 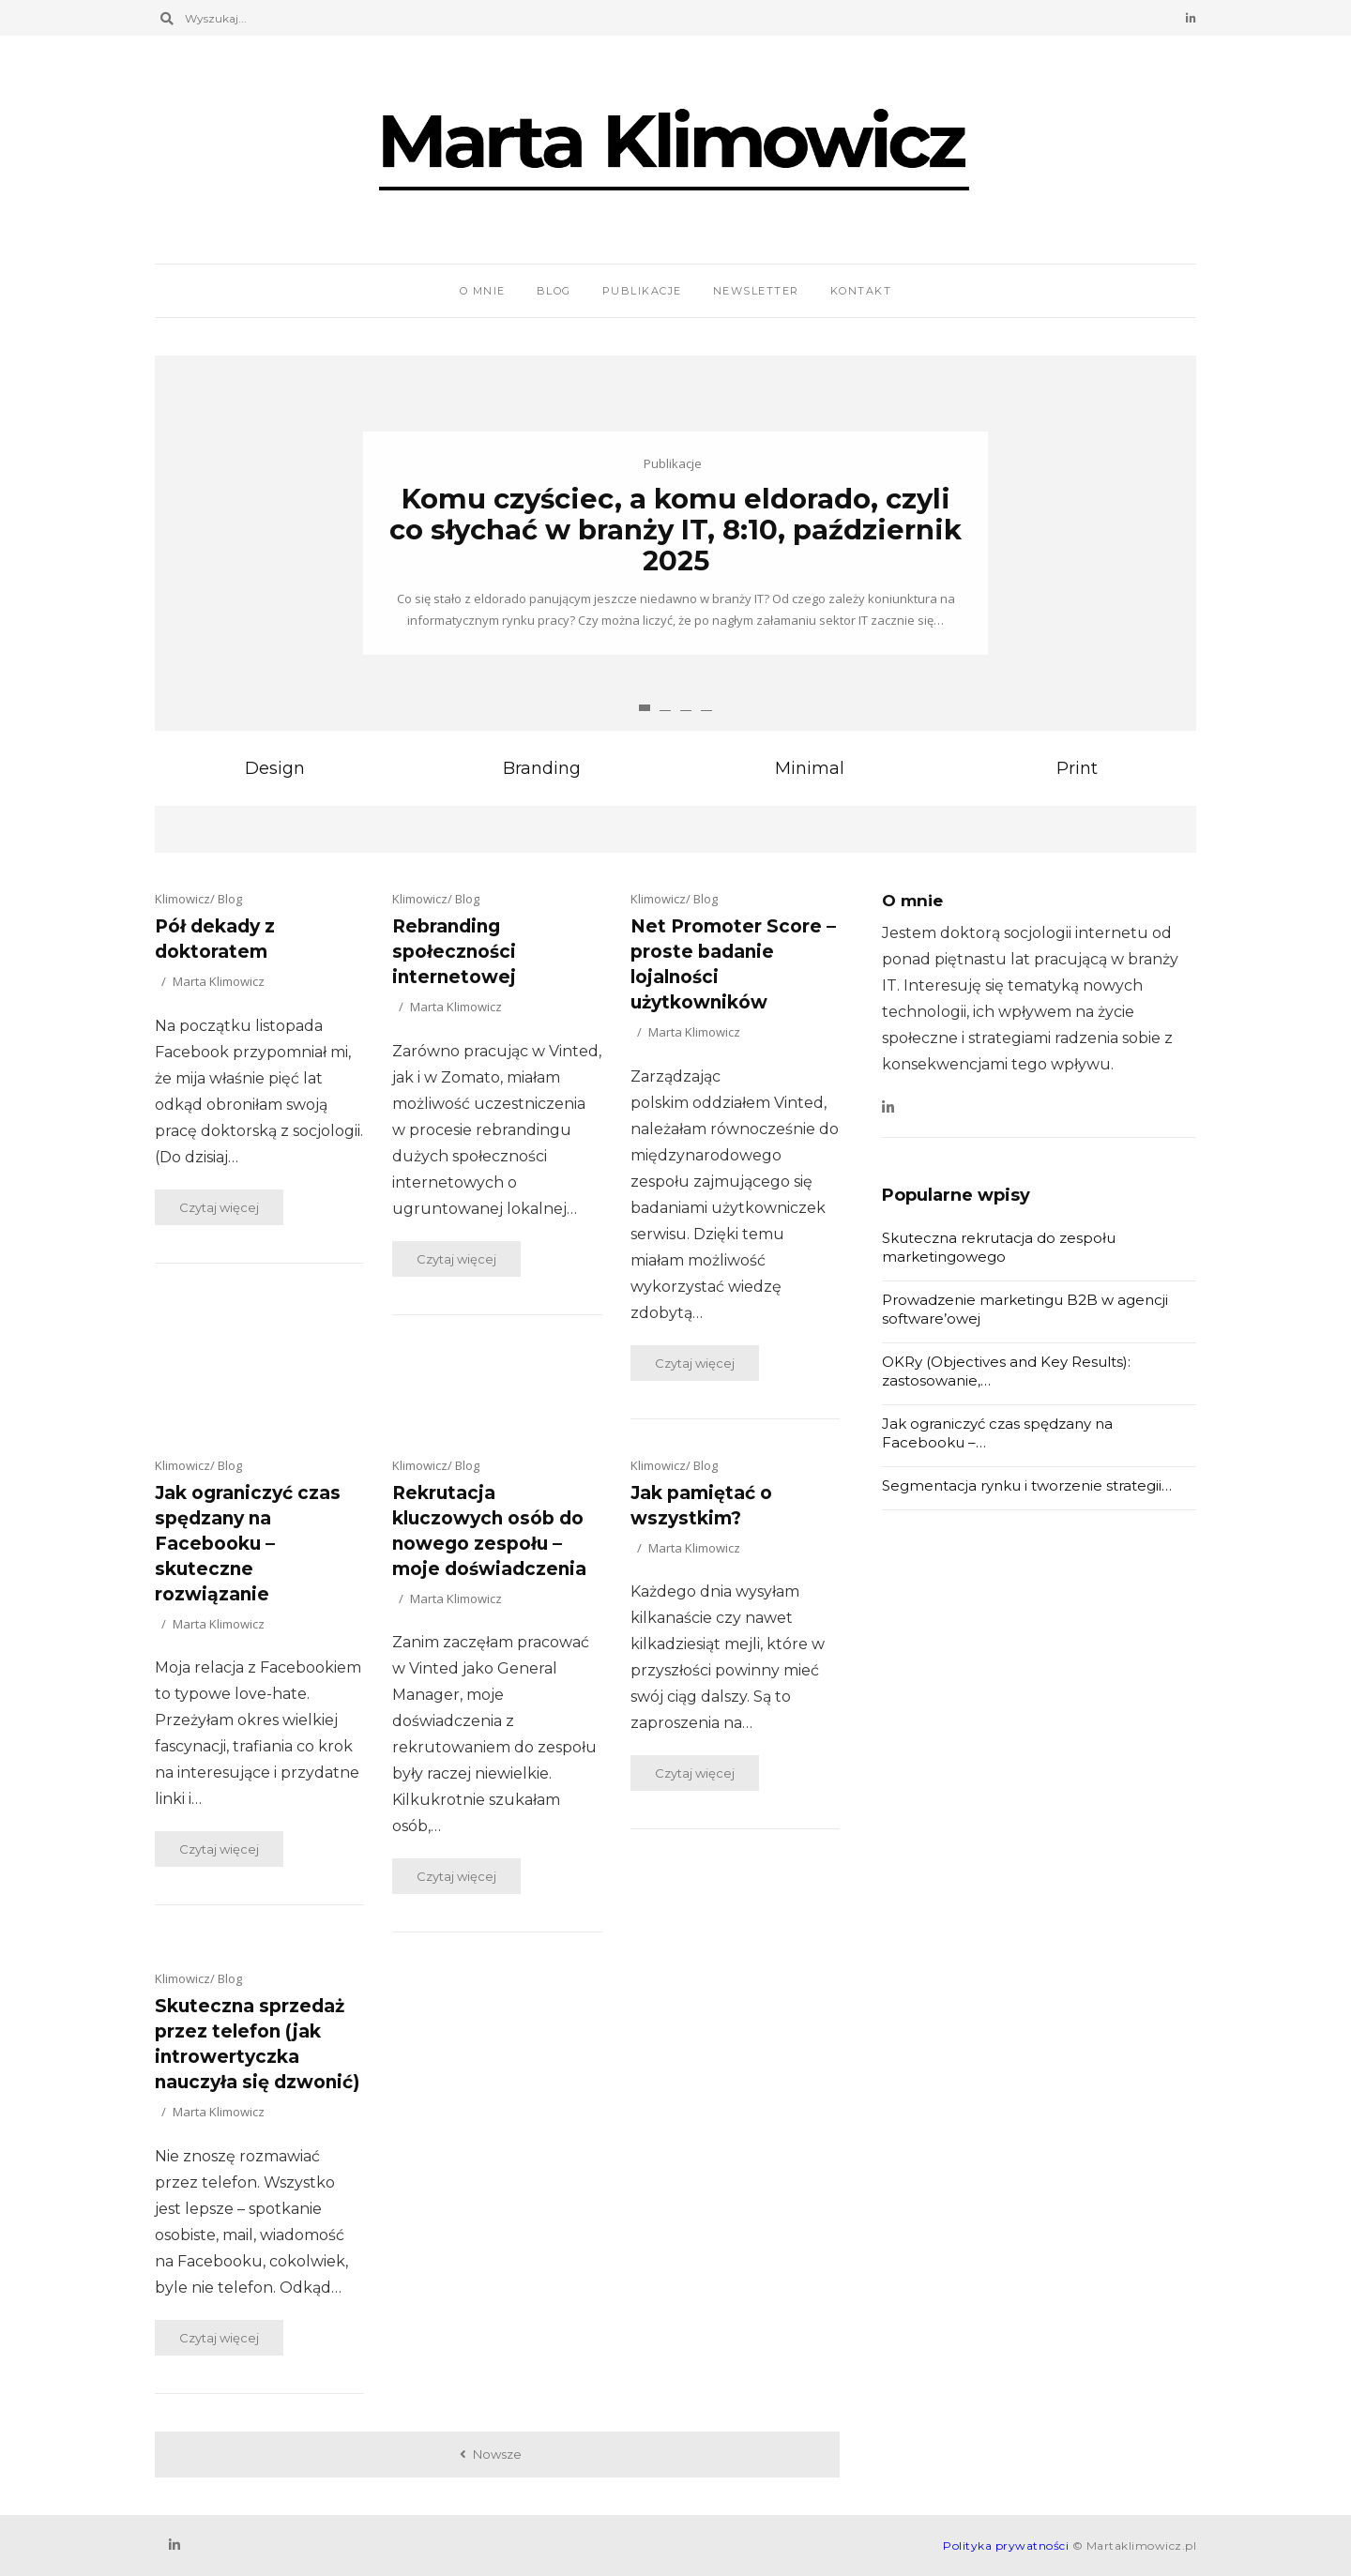 What do you see at coordinates (219, 1207) in the screenshot?
I see `Czytaj więcej` at bounding box center [219, 1207].